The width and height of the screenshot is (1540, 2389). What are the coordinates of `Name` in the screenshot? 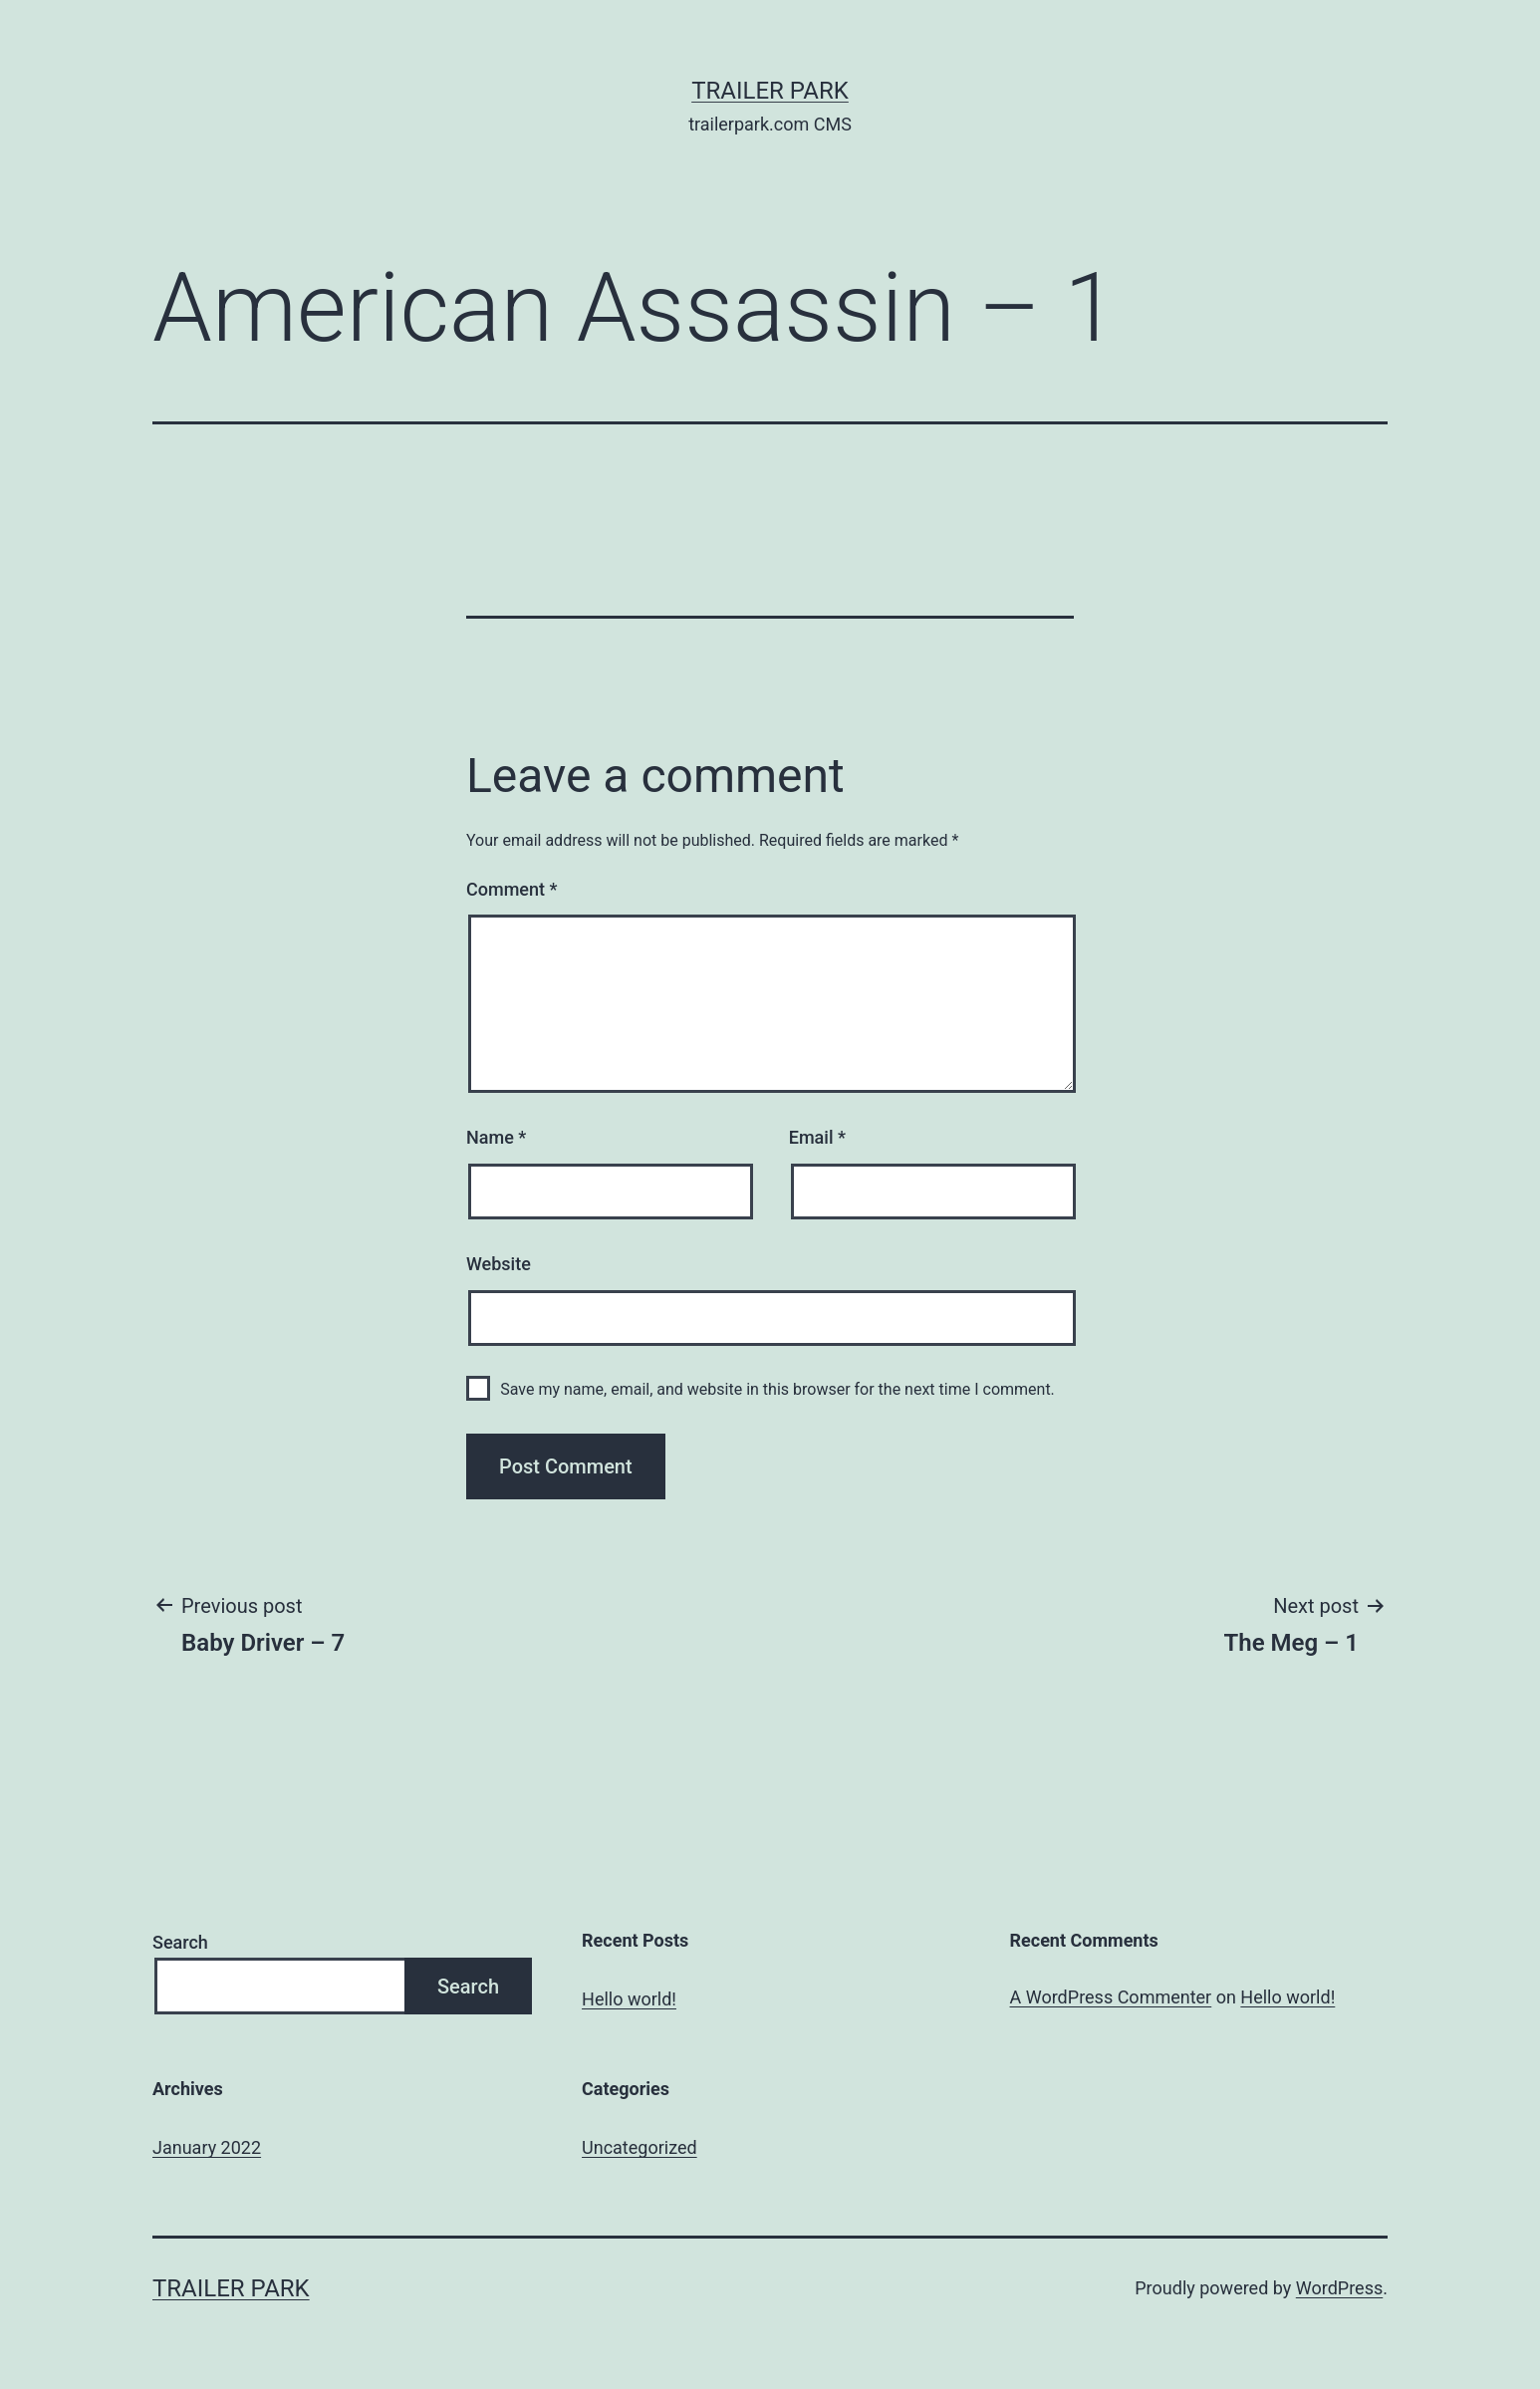 It's located at (496, 1137).